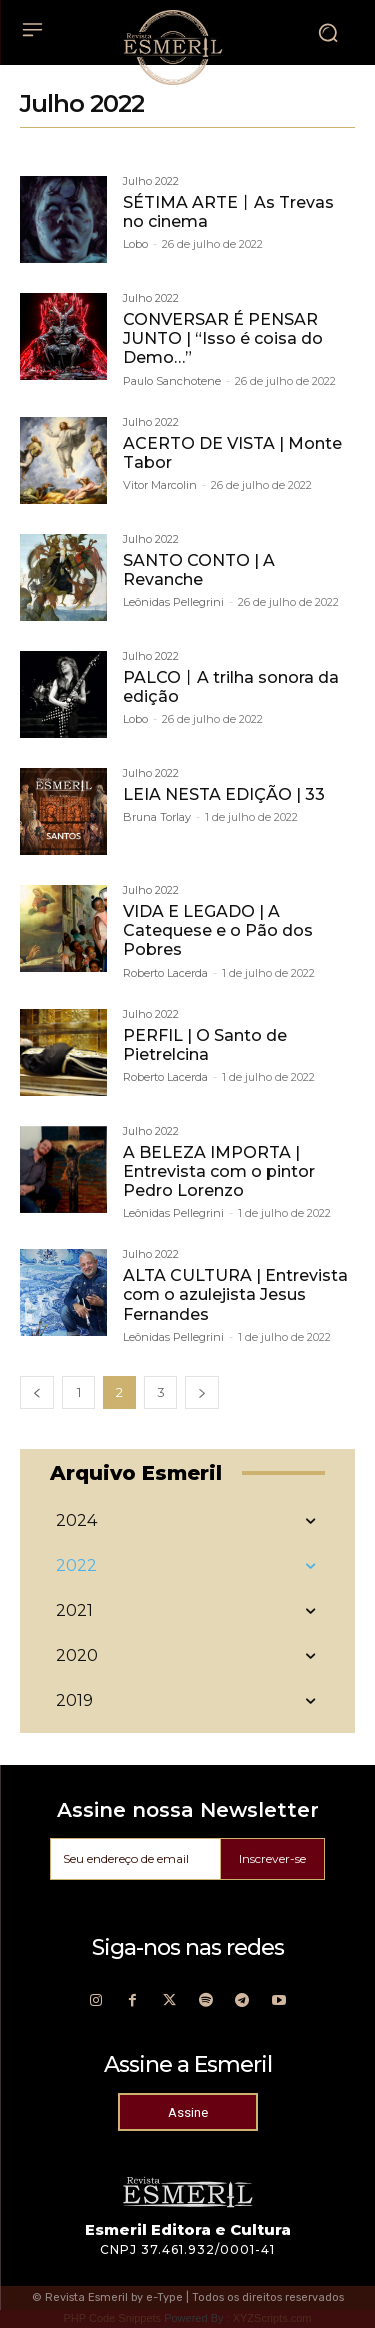 The width and height of the screenshot is (375, 2328). I want to click on PERFIL | O Santo de Pietrelcina, so click(205, 1045).